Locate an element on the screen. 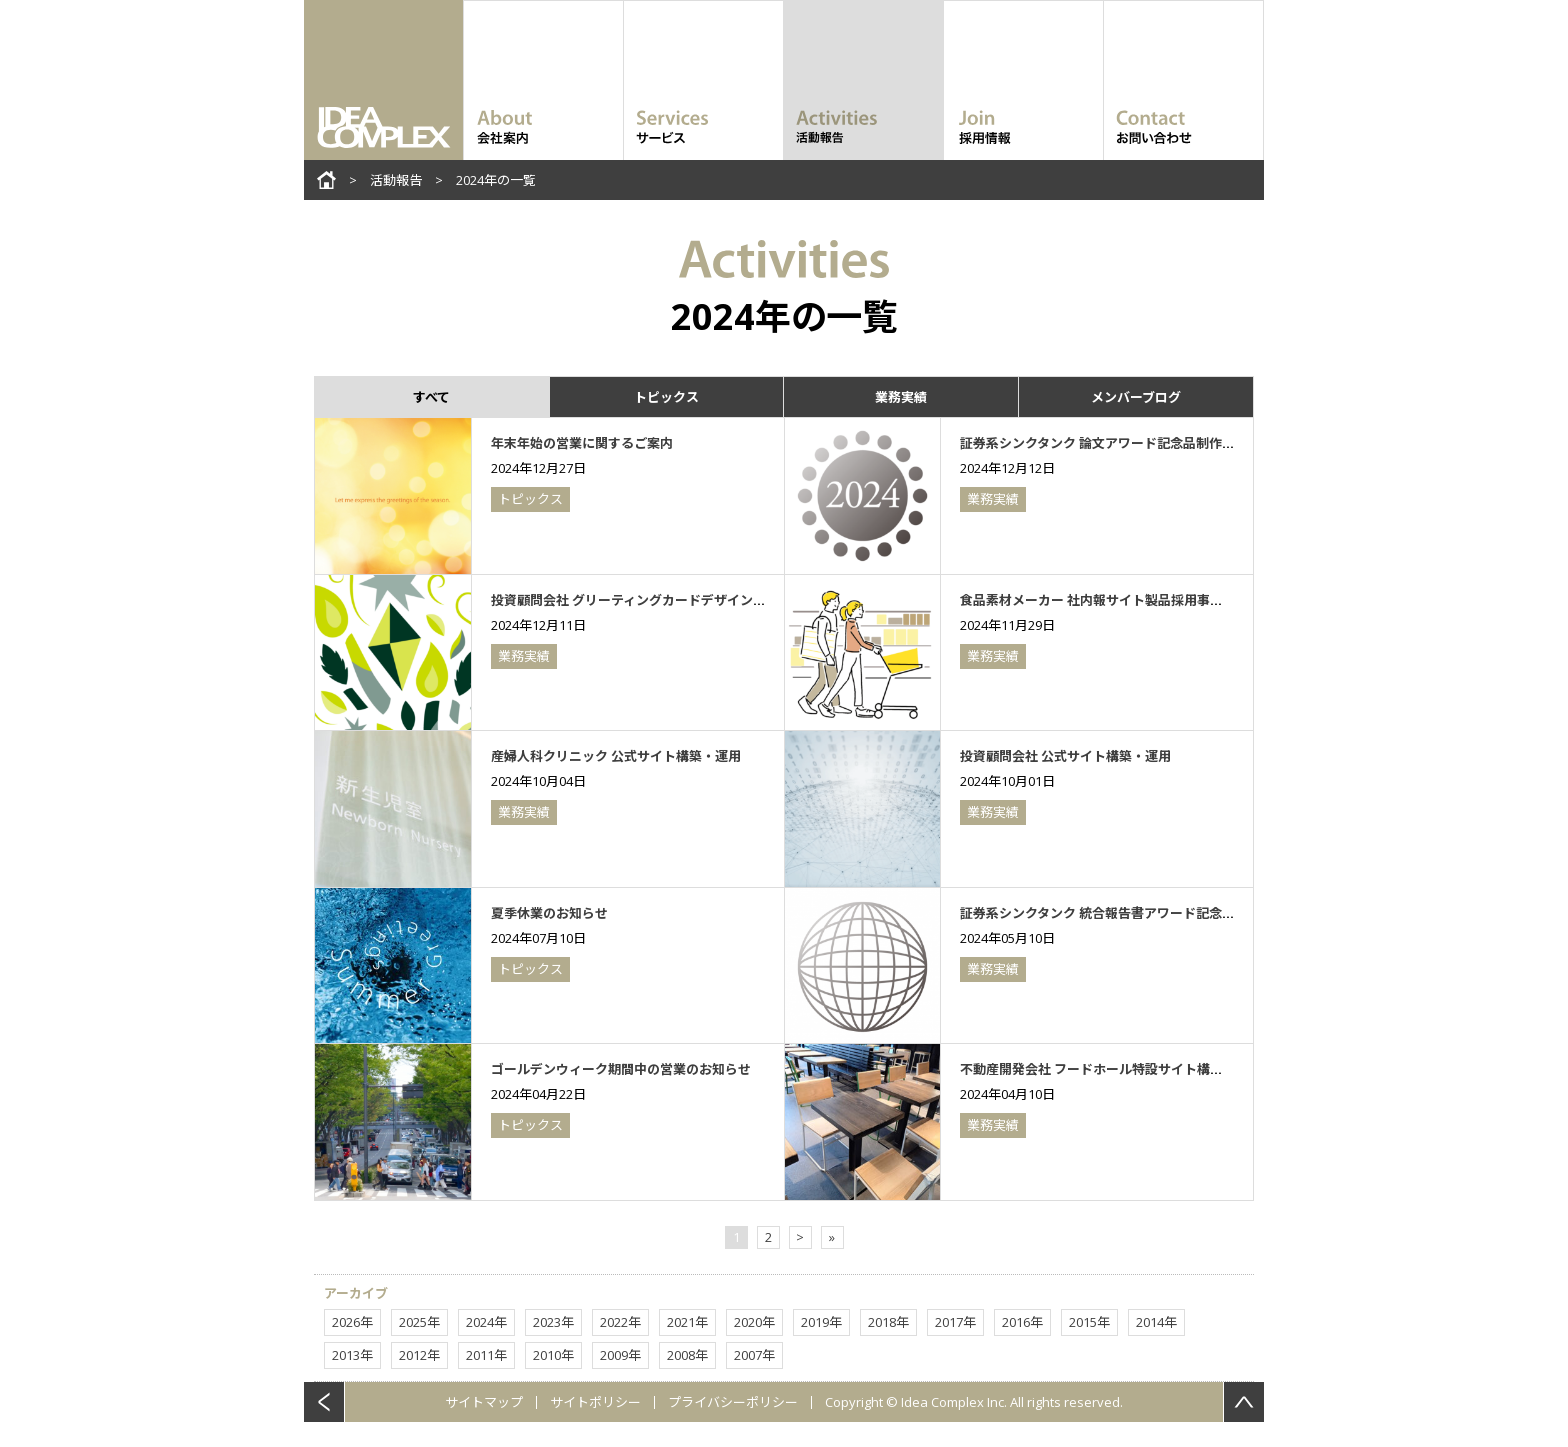 This screenshot has height=1447, width=1568. 2016年 is located at coordinates (1022, 1322).